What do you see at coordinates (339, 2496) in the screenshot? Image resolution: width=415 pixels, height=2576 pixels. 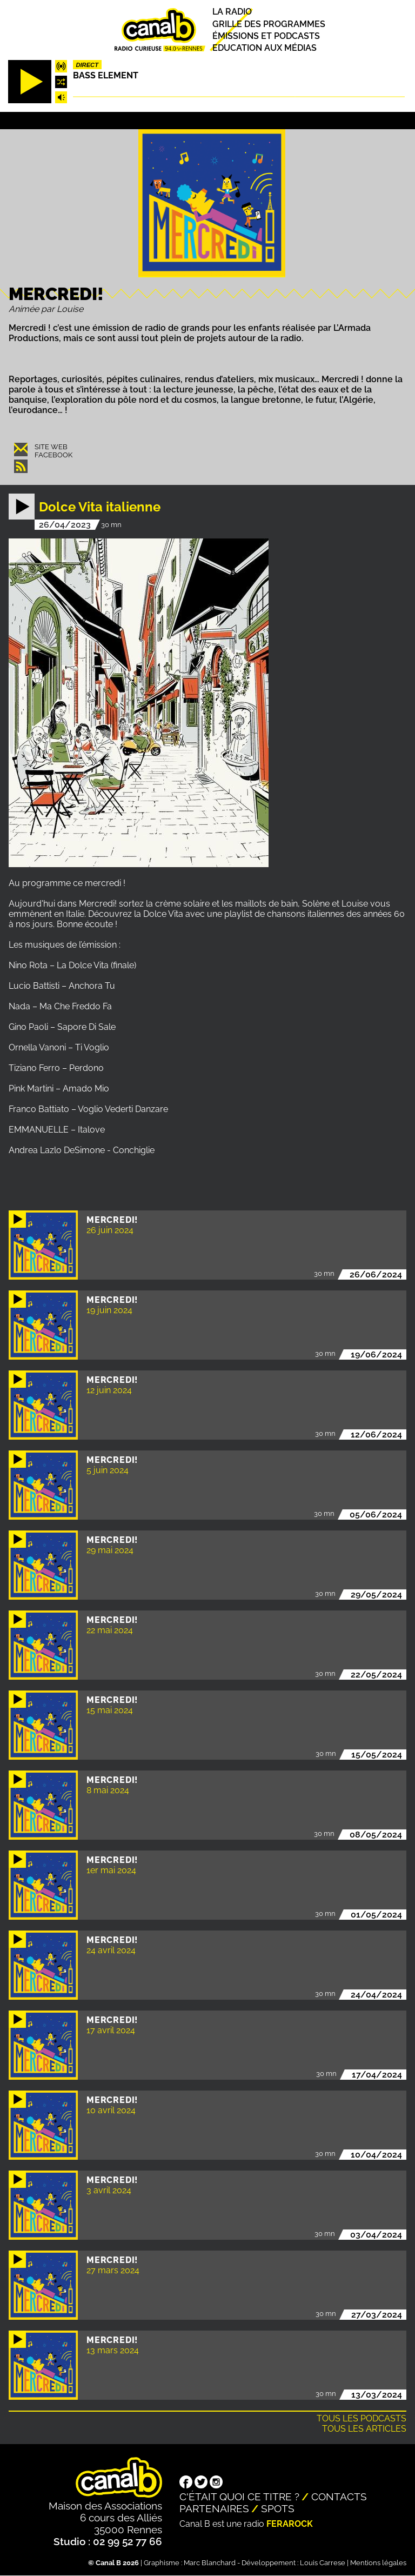 I see `Contacts` at bounding box center [339, 2496].